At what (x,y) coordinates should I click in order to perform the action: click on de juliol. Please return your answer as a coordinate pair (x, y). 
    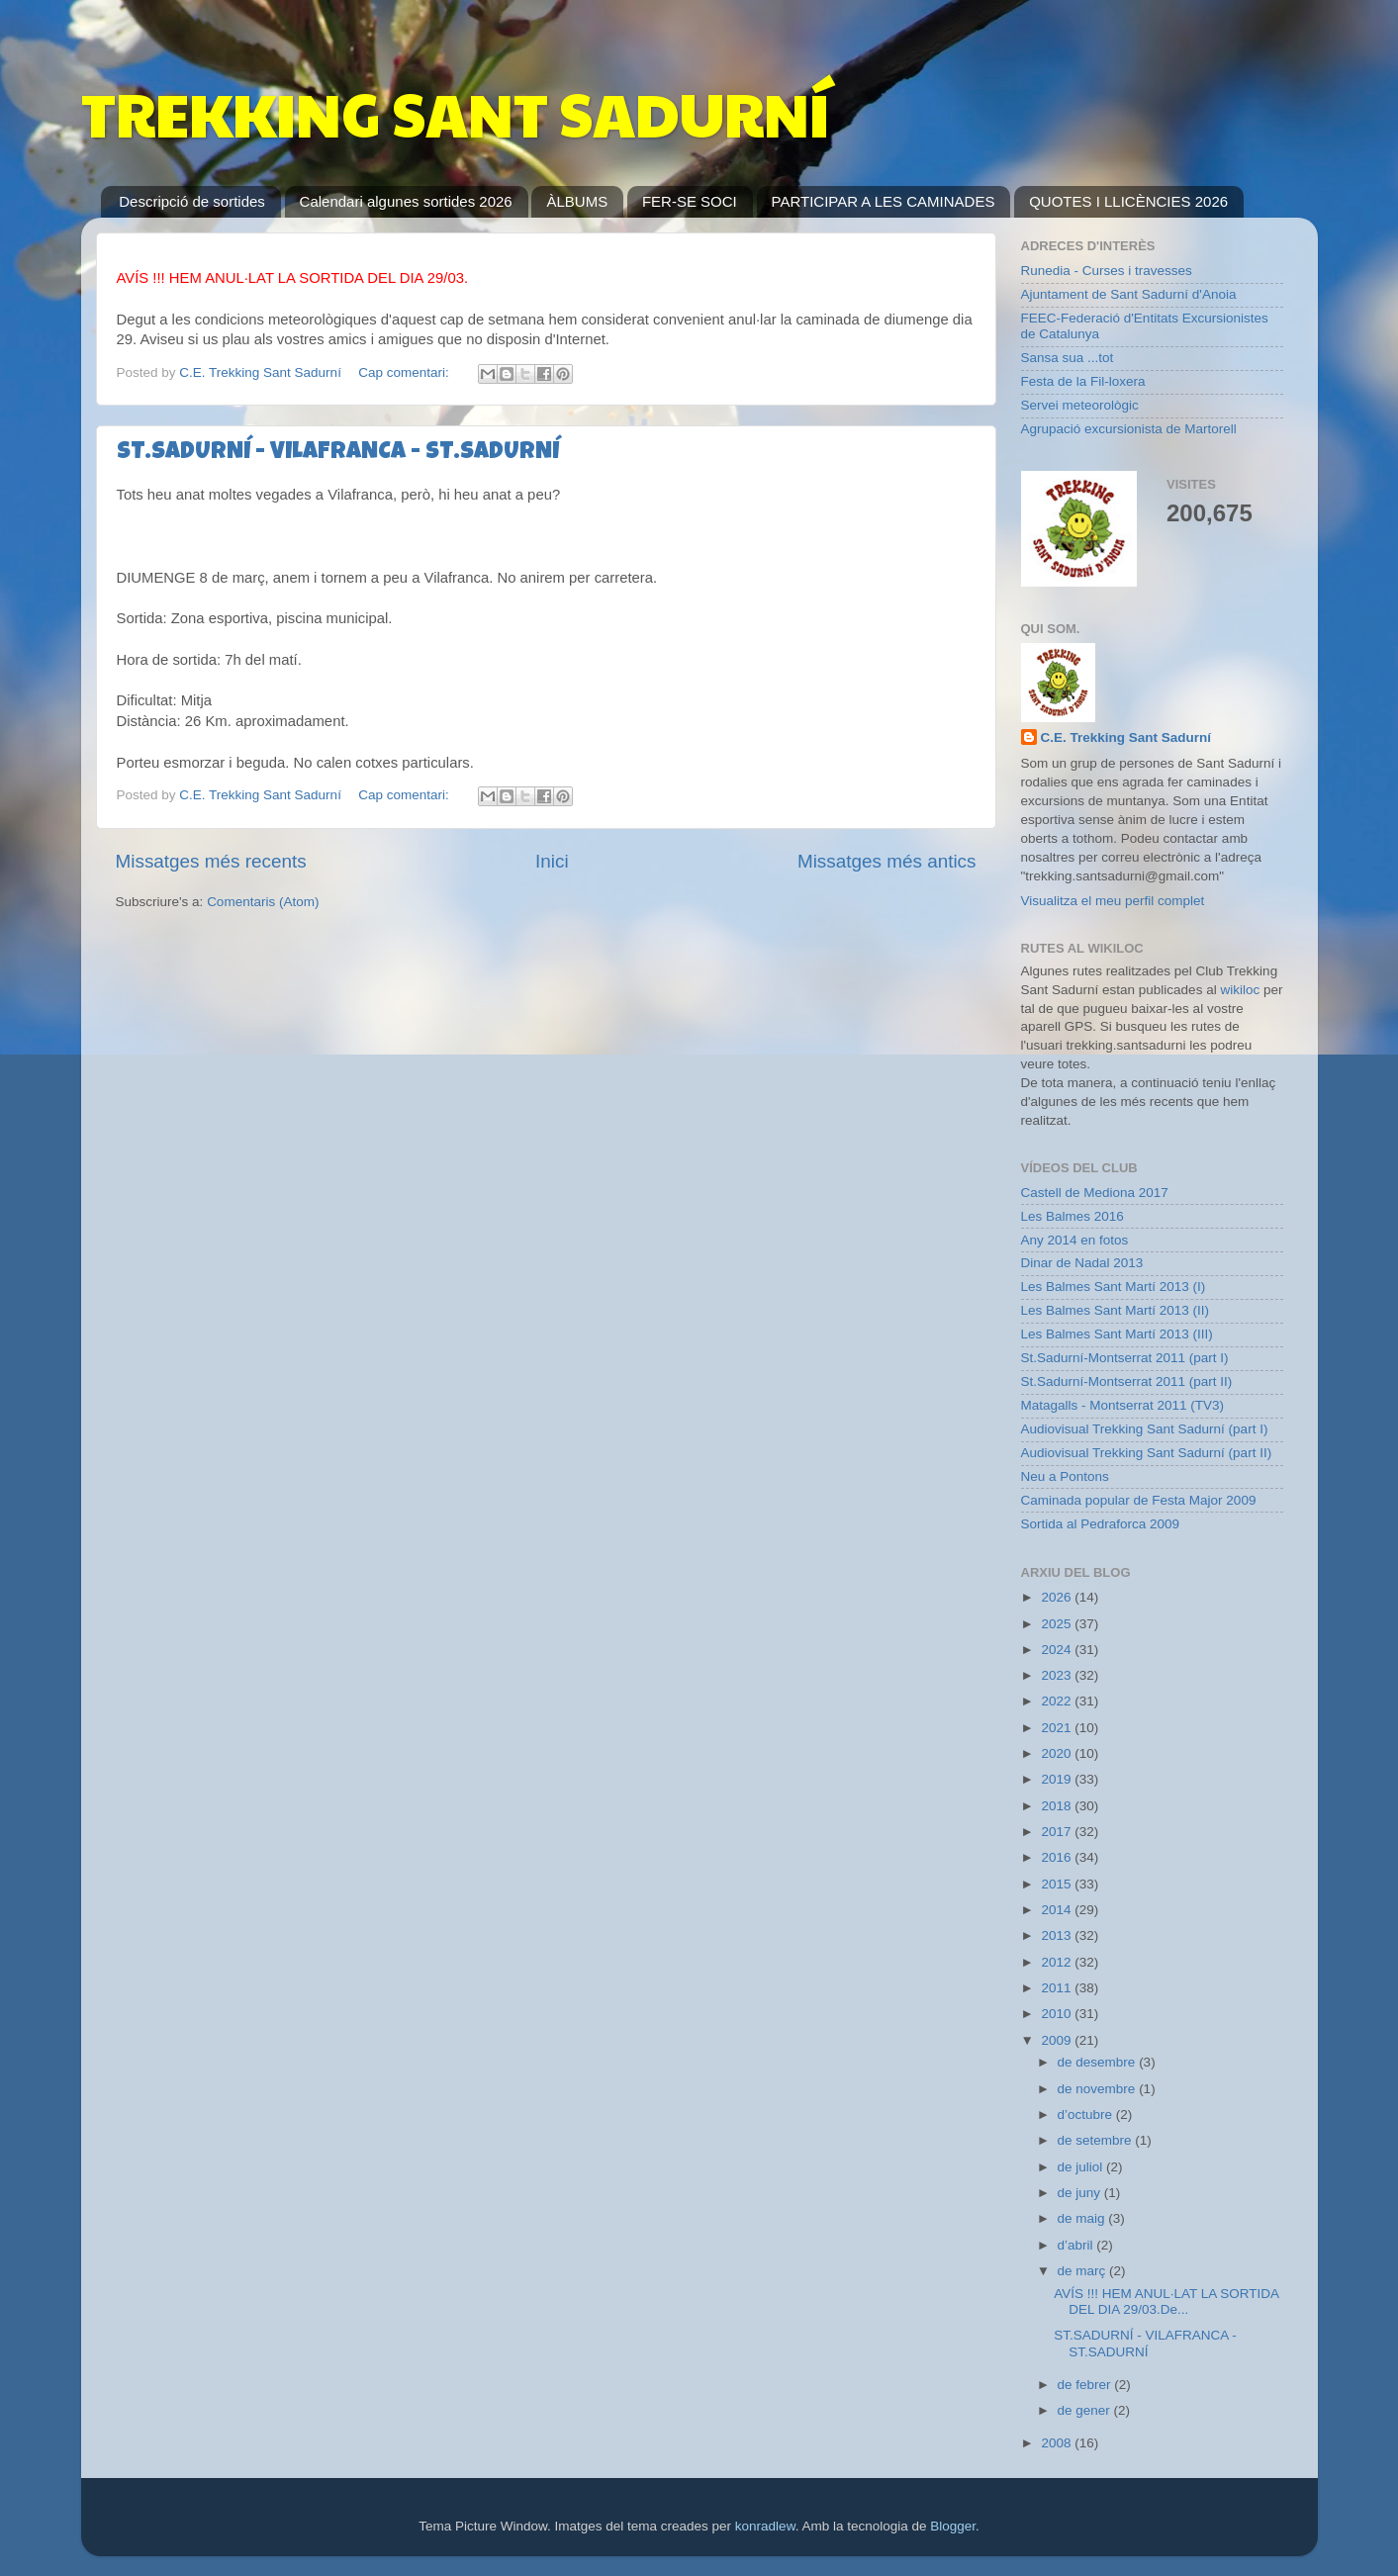
    Looking at the image, I should click on (1082, 2167).